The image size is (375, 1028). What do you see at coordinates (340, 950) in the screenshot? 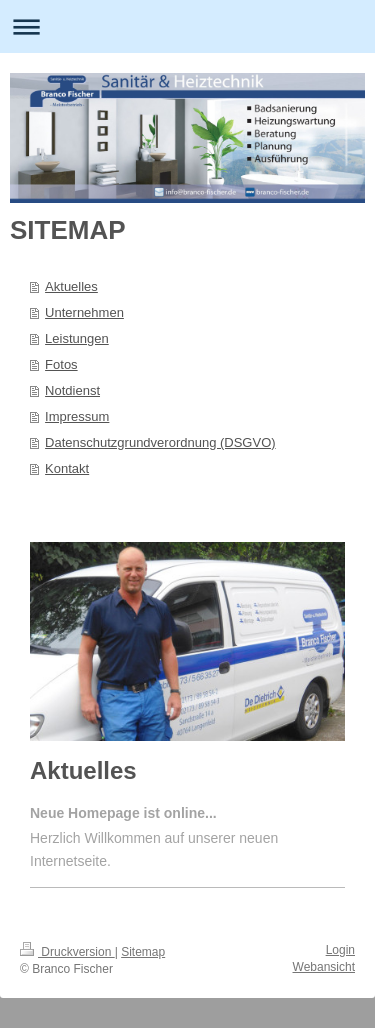
I see `Login` at bounding box center [340, 950].